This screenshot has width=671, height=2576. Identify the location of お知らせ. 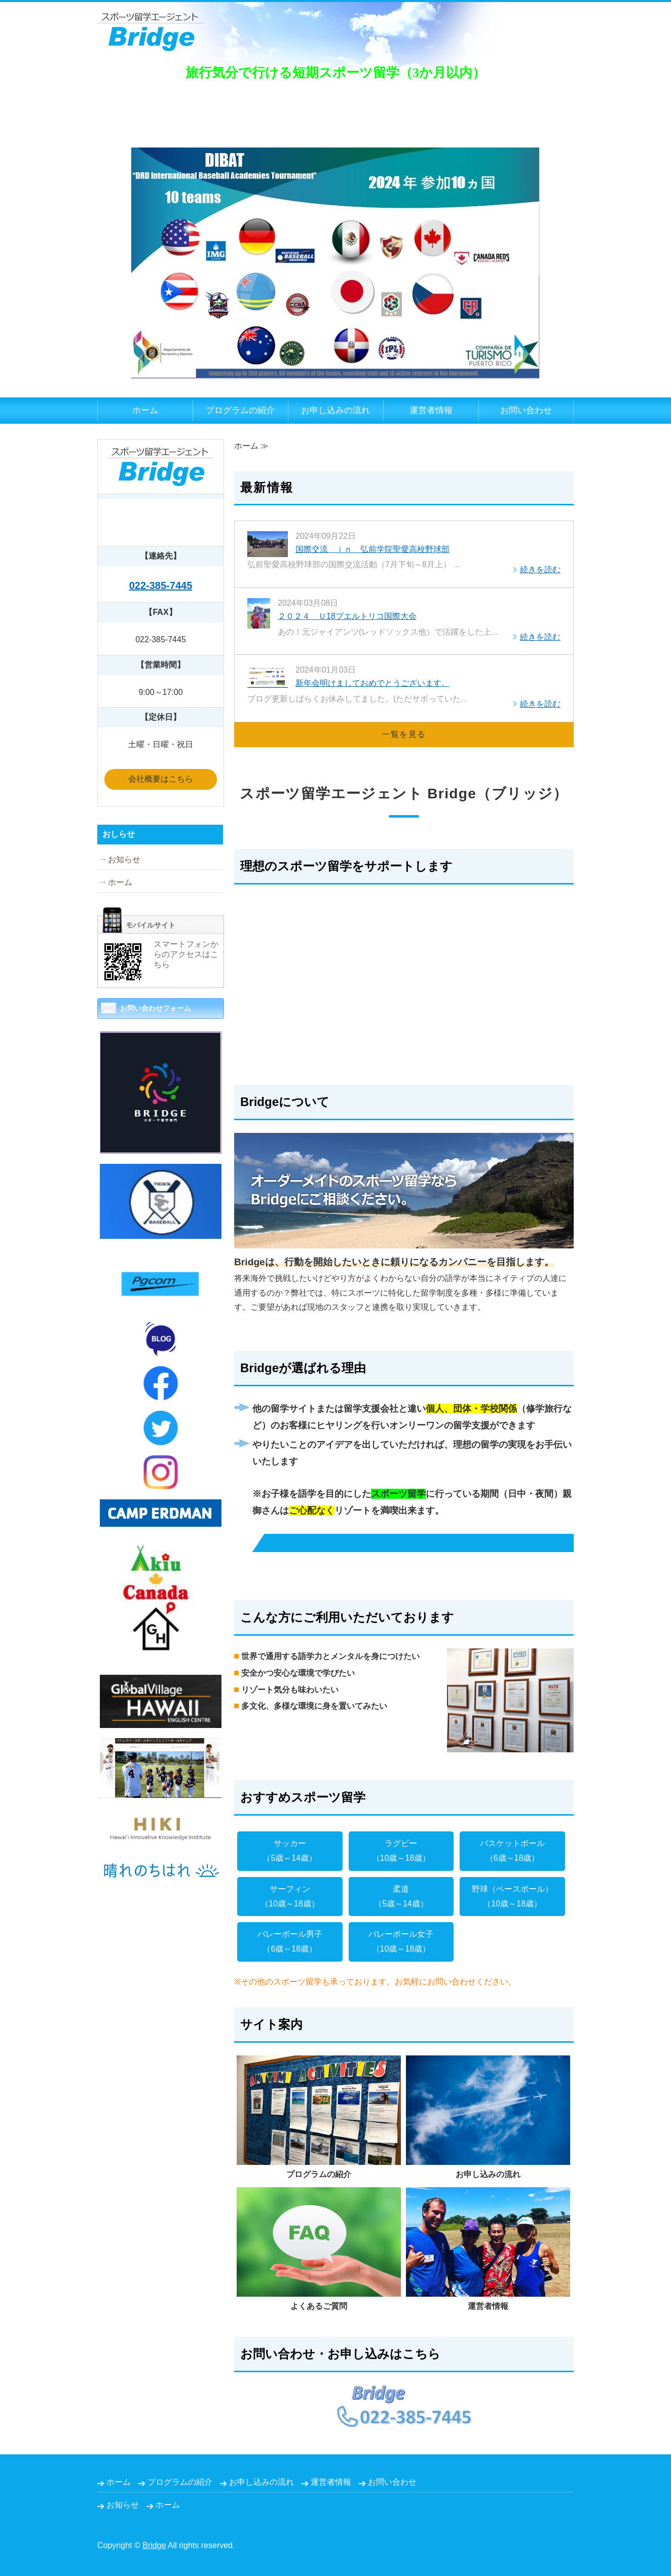
(124, 859).